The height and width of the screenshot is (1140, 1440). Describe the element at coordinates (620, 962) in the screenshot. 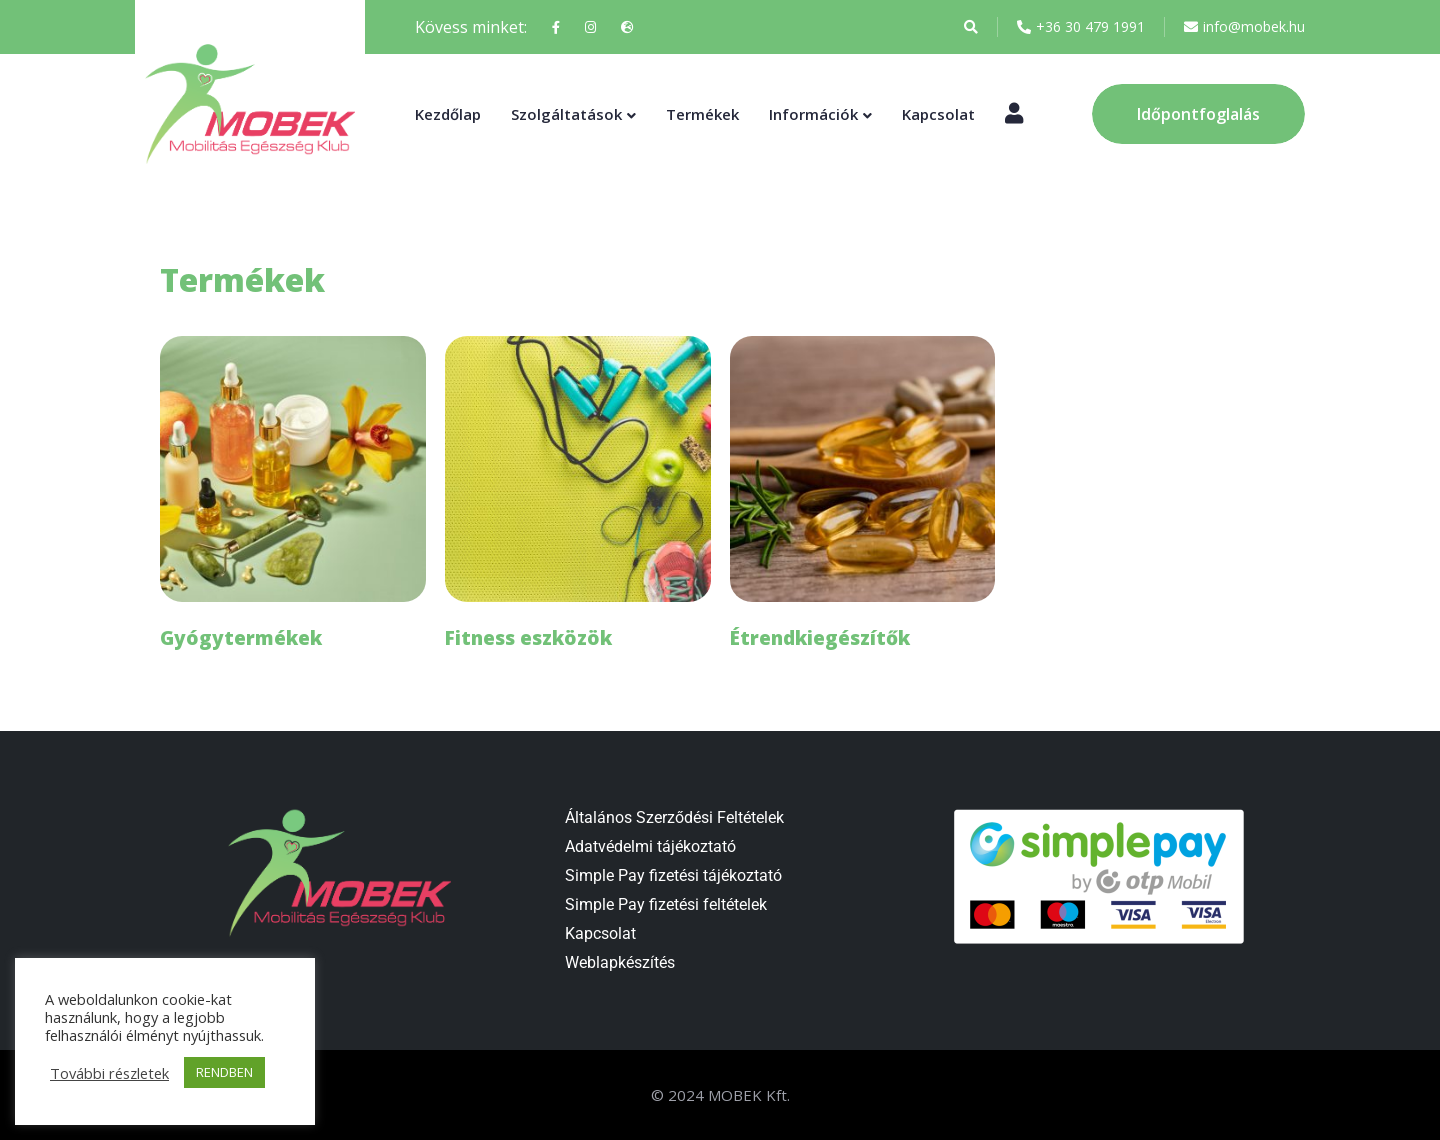

I see `Weblapkészítés` at that location.